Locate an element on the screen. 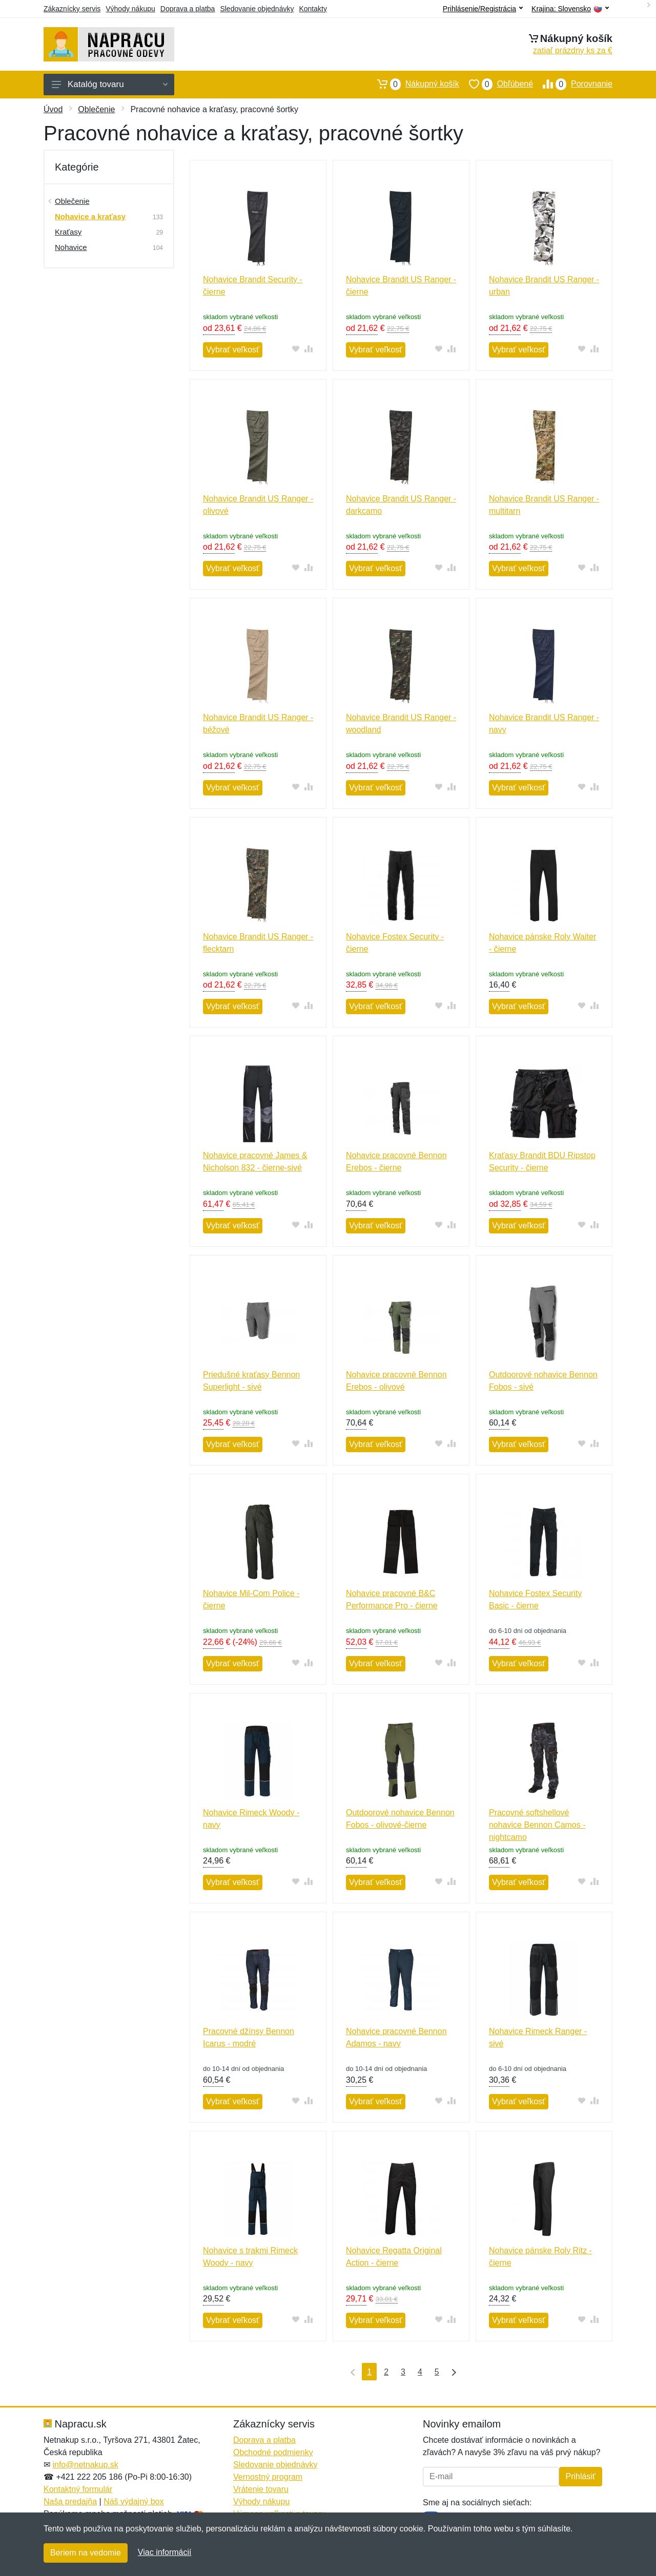 The width and height of the screenshot is (656, 2576). Porovnanie is located at coordinates (572, 84).